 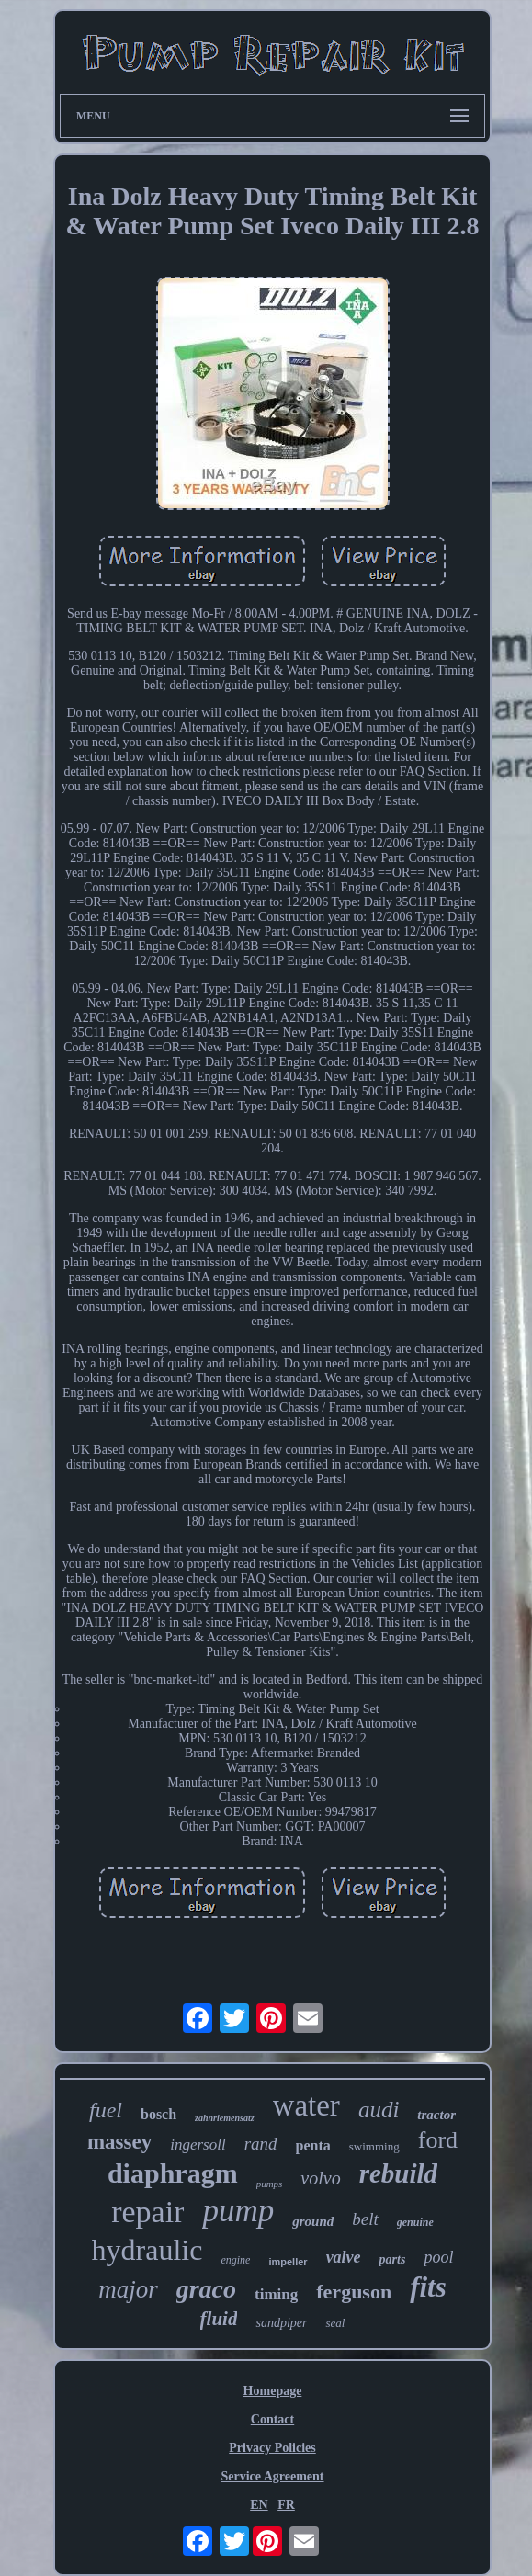 I want to click on sandpiper, so click(x=281, y=2323).